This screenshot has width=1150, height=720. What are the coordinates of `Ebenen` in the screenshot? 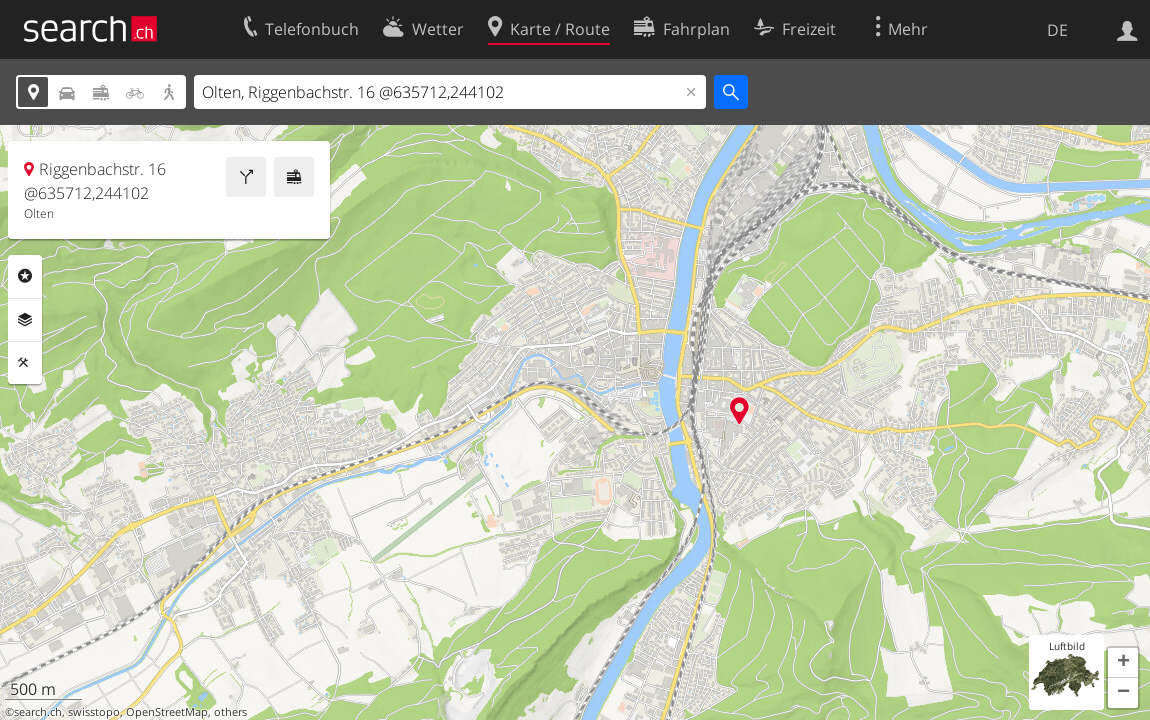 It's located at (25, 320).